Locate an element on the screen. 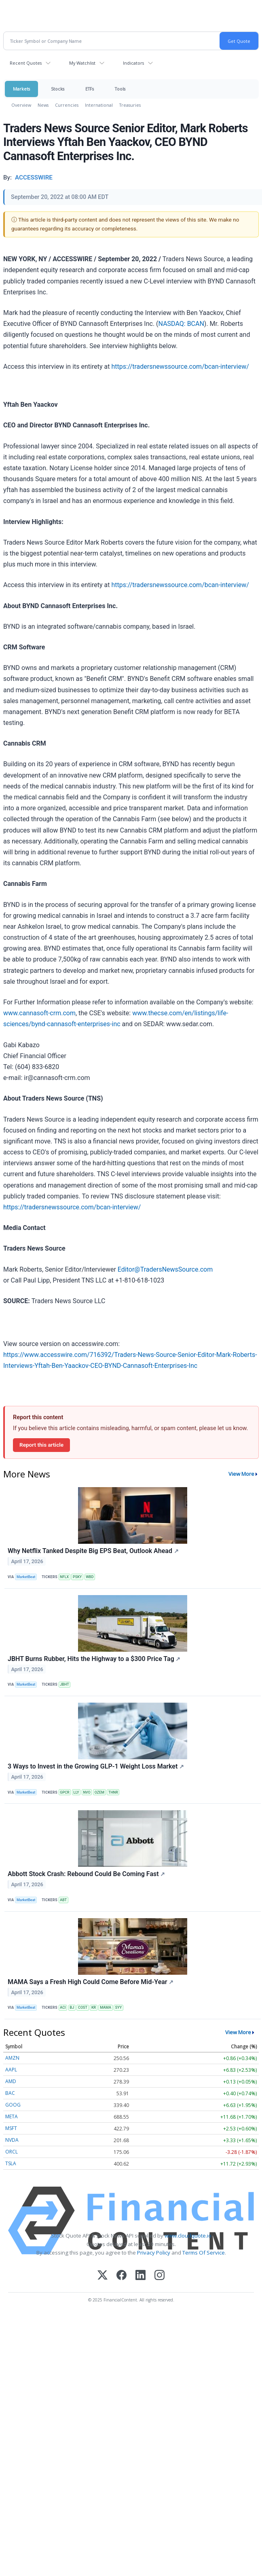 The image size is (262, 2576). www.cloudquote.io is located at coordinates (188, 2235).